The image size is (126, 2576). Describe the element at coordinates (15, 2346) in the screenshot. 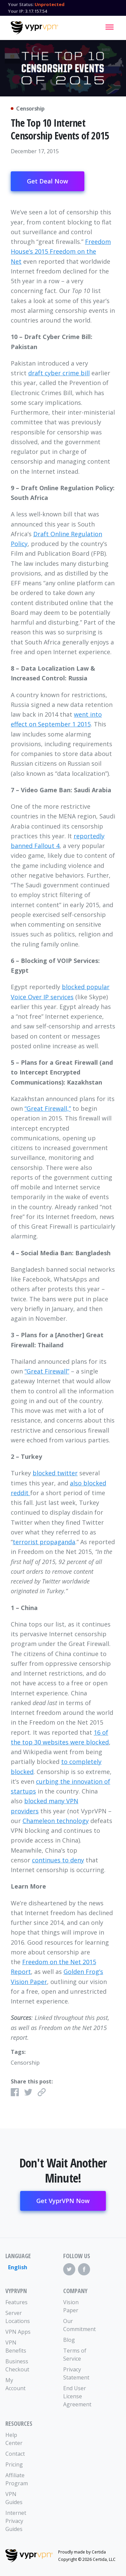

I see `VPN Benefits` at that location.